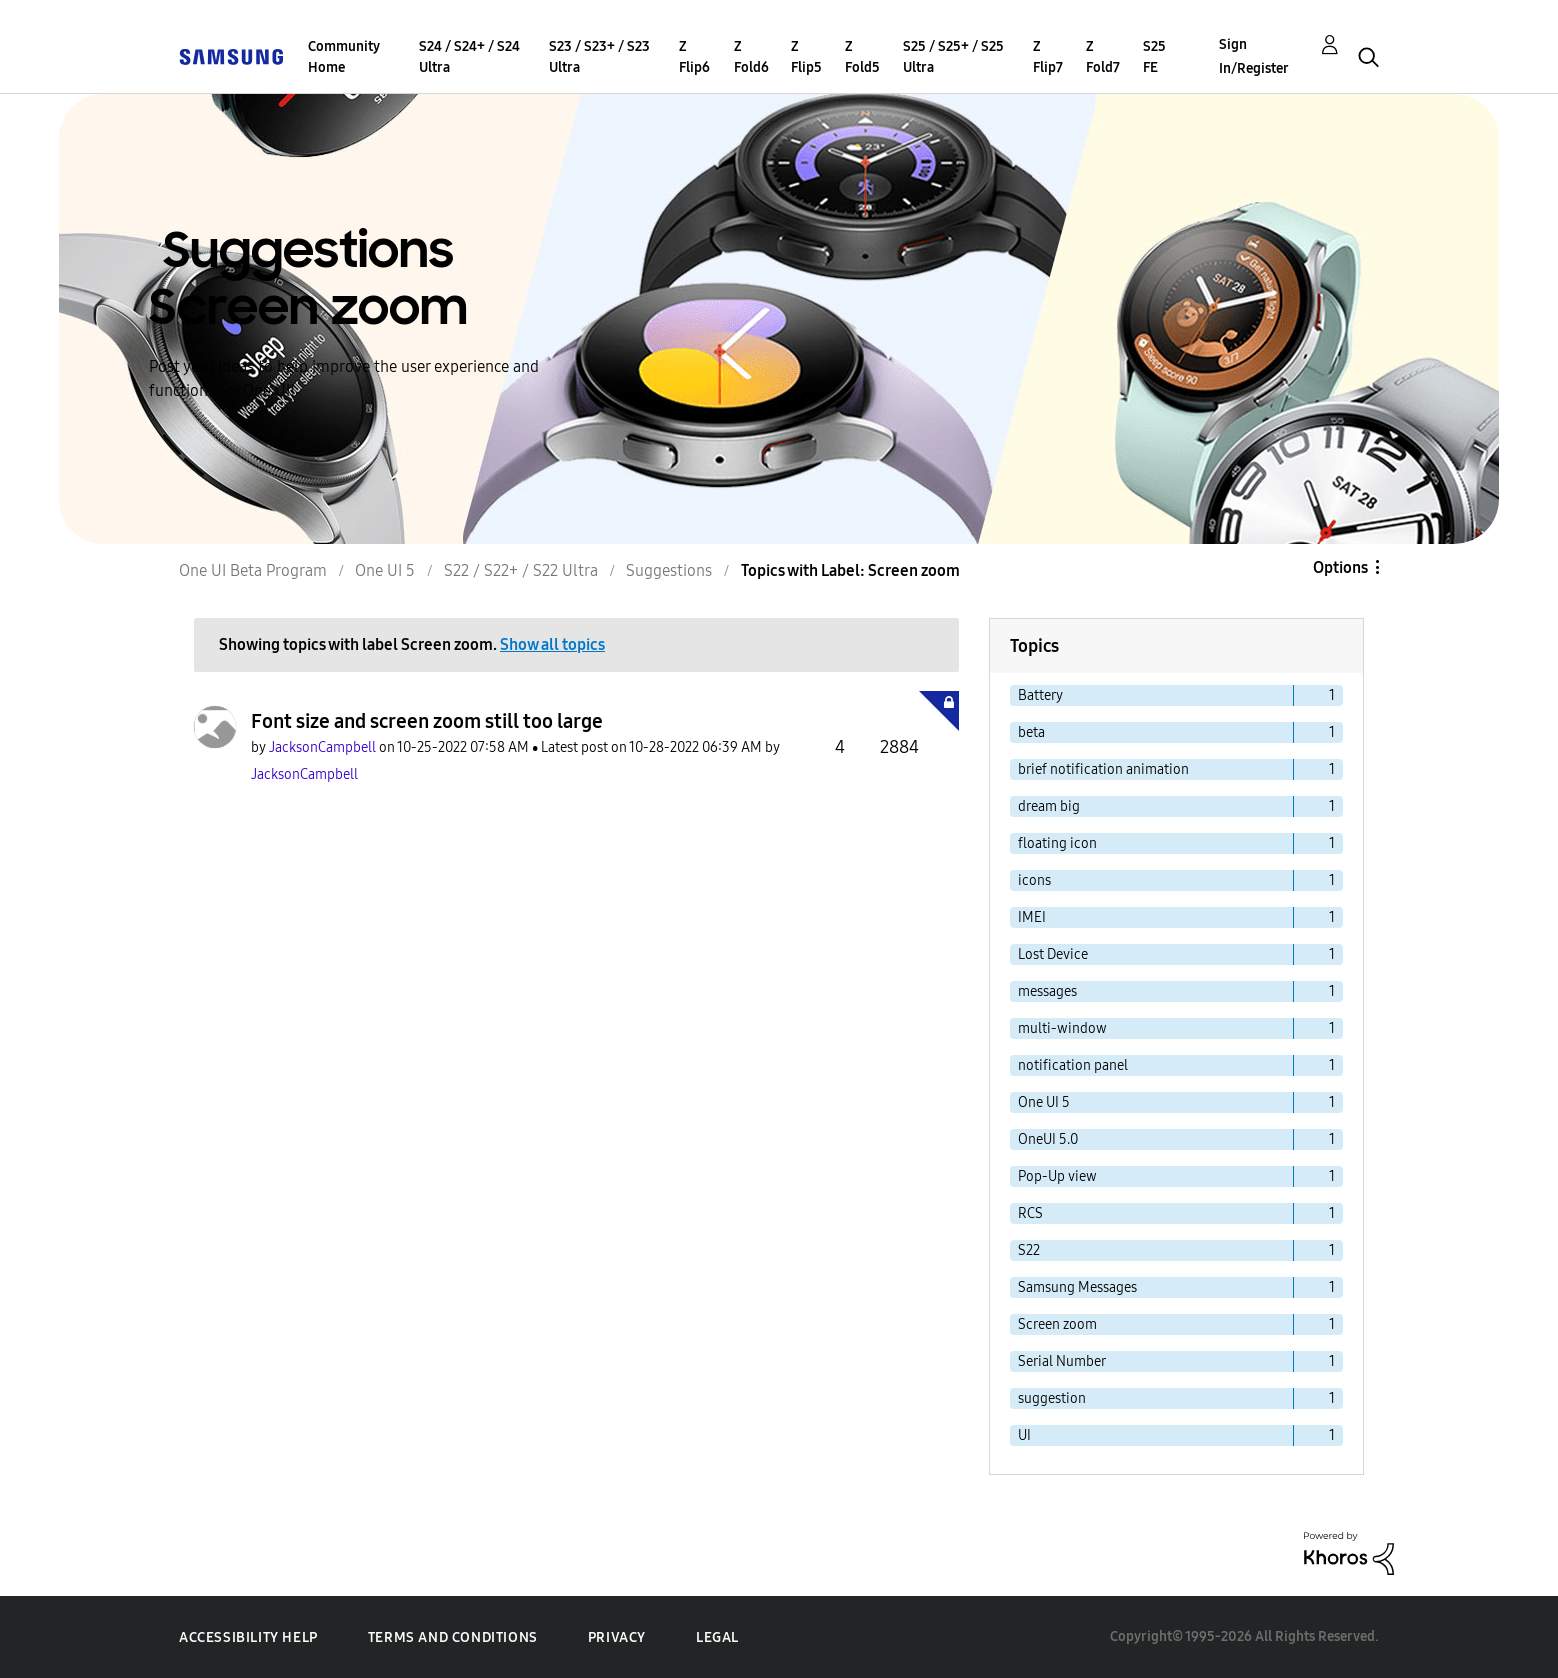 This screenshot has height=1678, width=1558. What do you see at coordinates (1254, 56) in the screenshot?
I see `Sign In/Register` at bounding box center [1254, 56].